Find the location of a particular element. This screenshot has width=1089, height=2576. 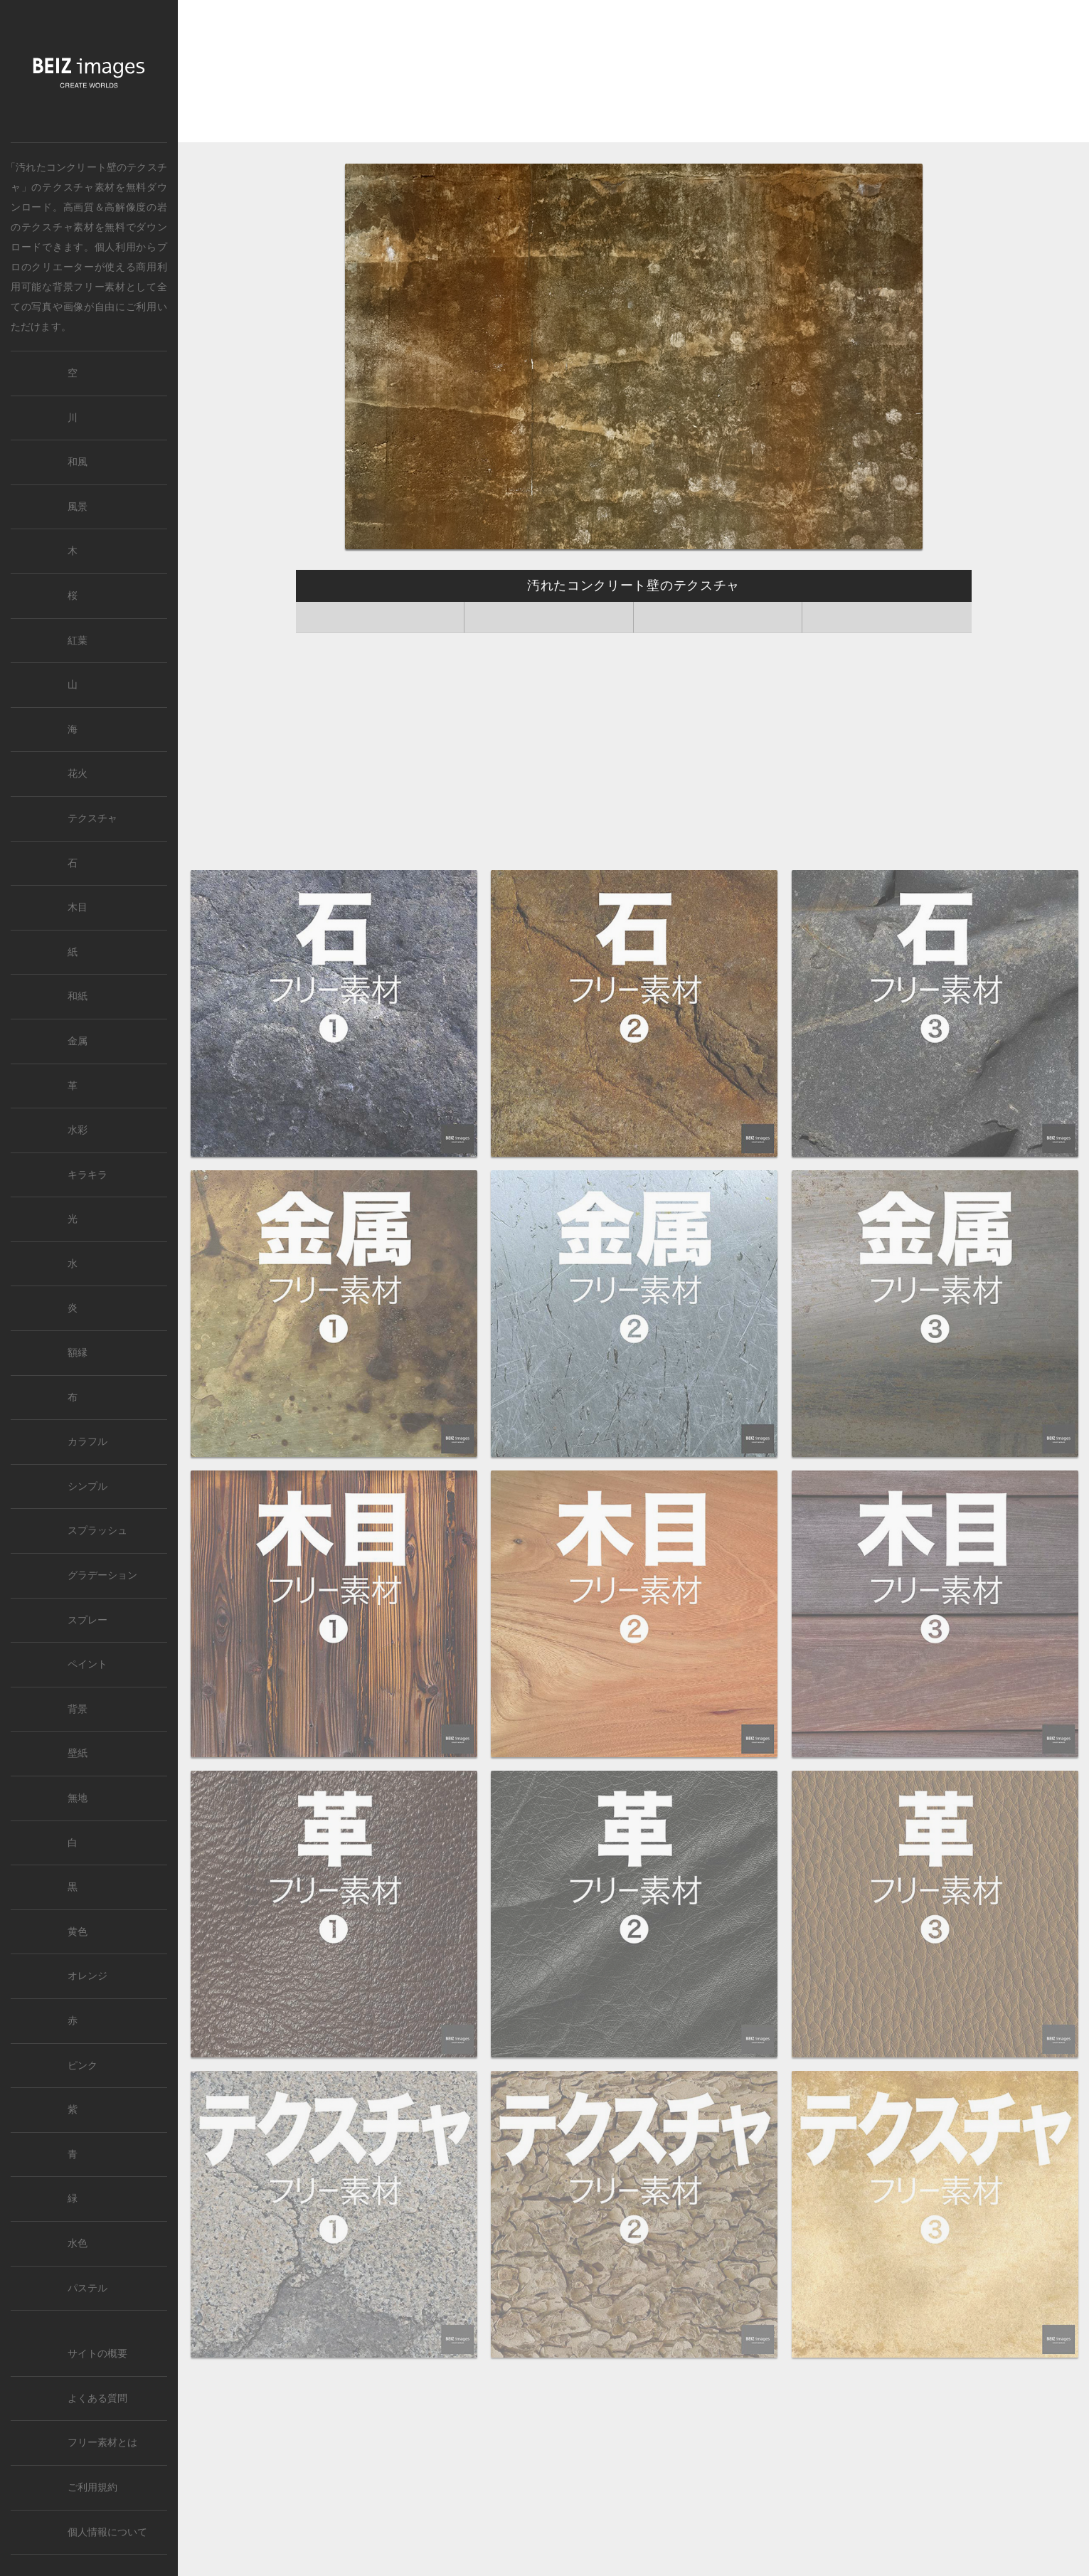

ピンク is located at coordinates (82, 2065).